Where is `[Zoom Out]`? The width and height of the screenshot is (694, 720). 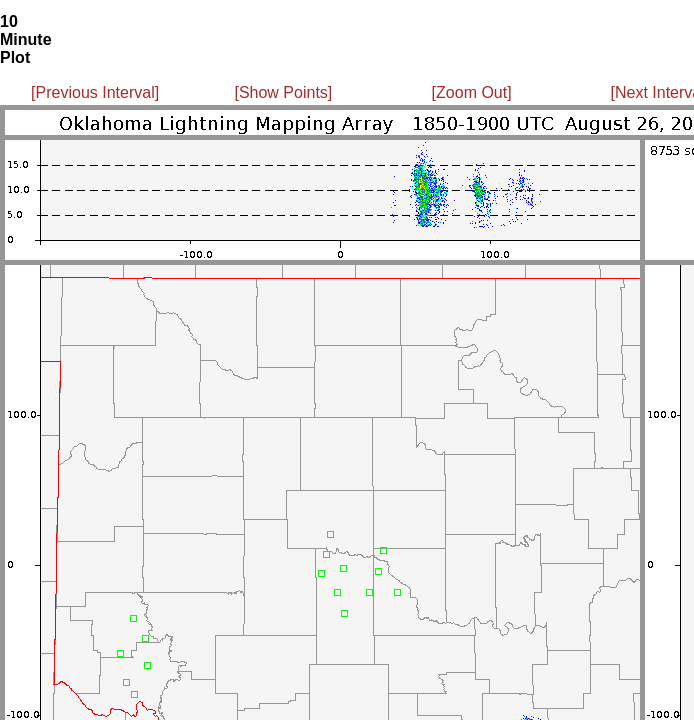
[Zoom Out] is located at coordinates (472, 92).